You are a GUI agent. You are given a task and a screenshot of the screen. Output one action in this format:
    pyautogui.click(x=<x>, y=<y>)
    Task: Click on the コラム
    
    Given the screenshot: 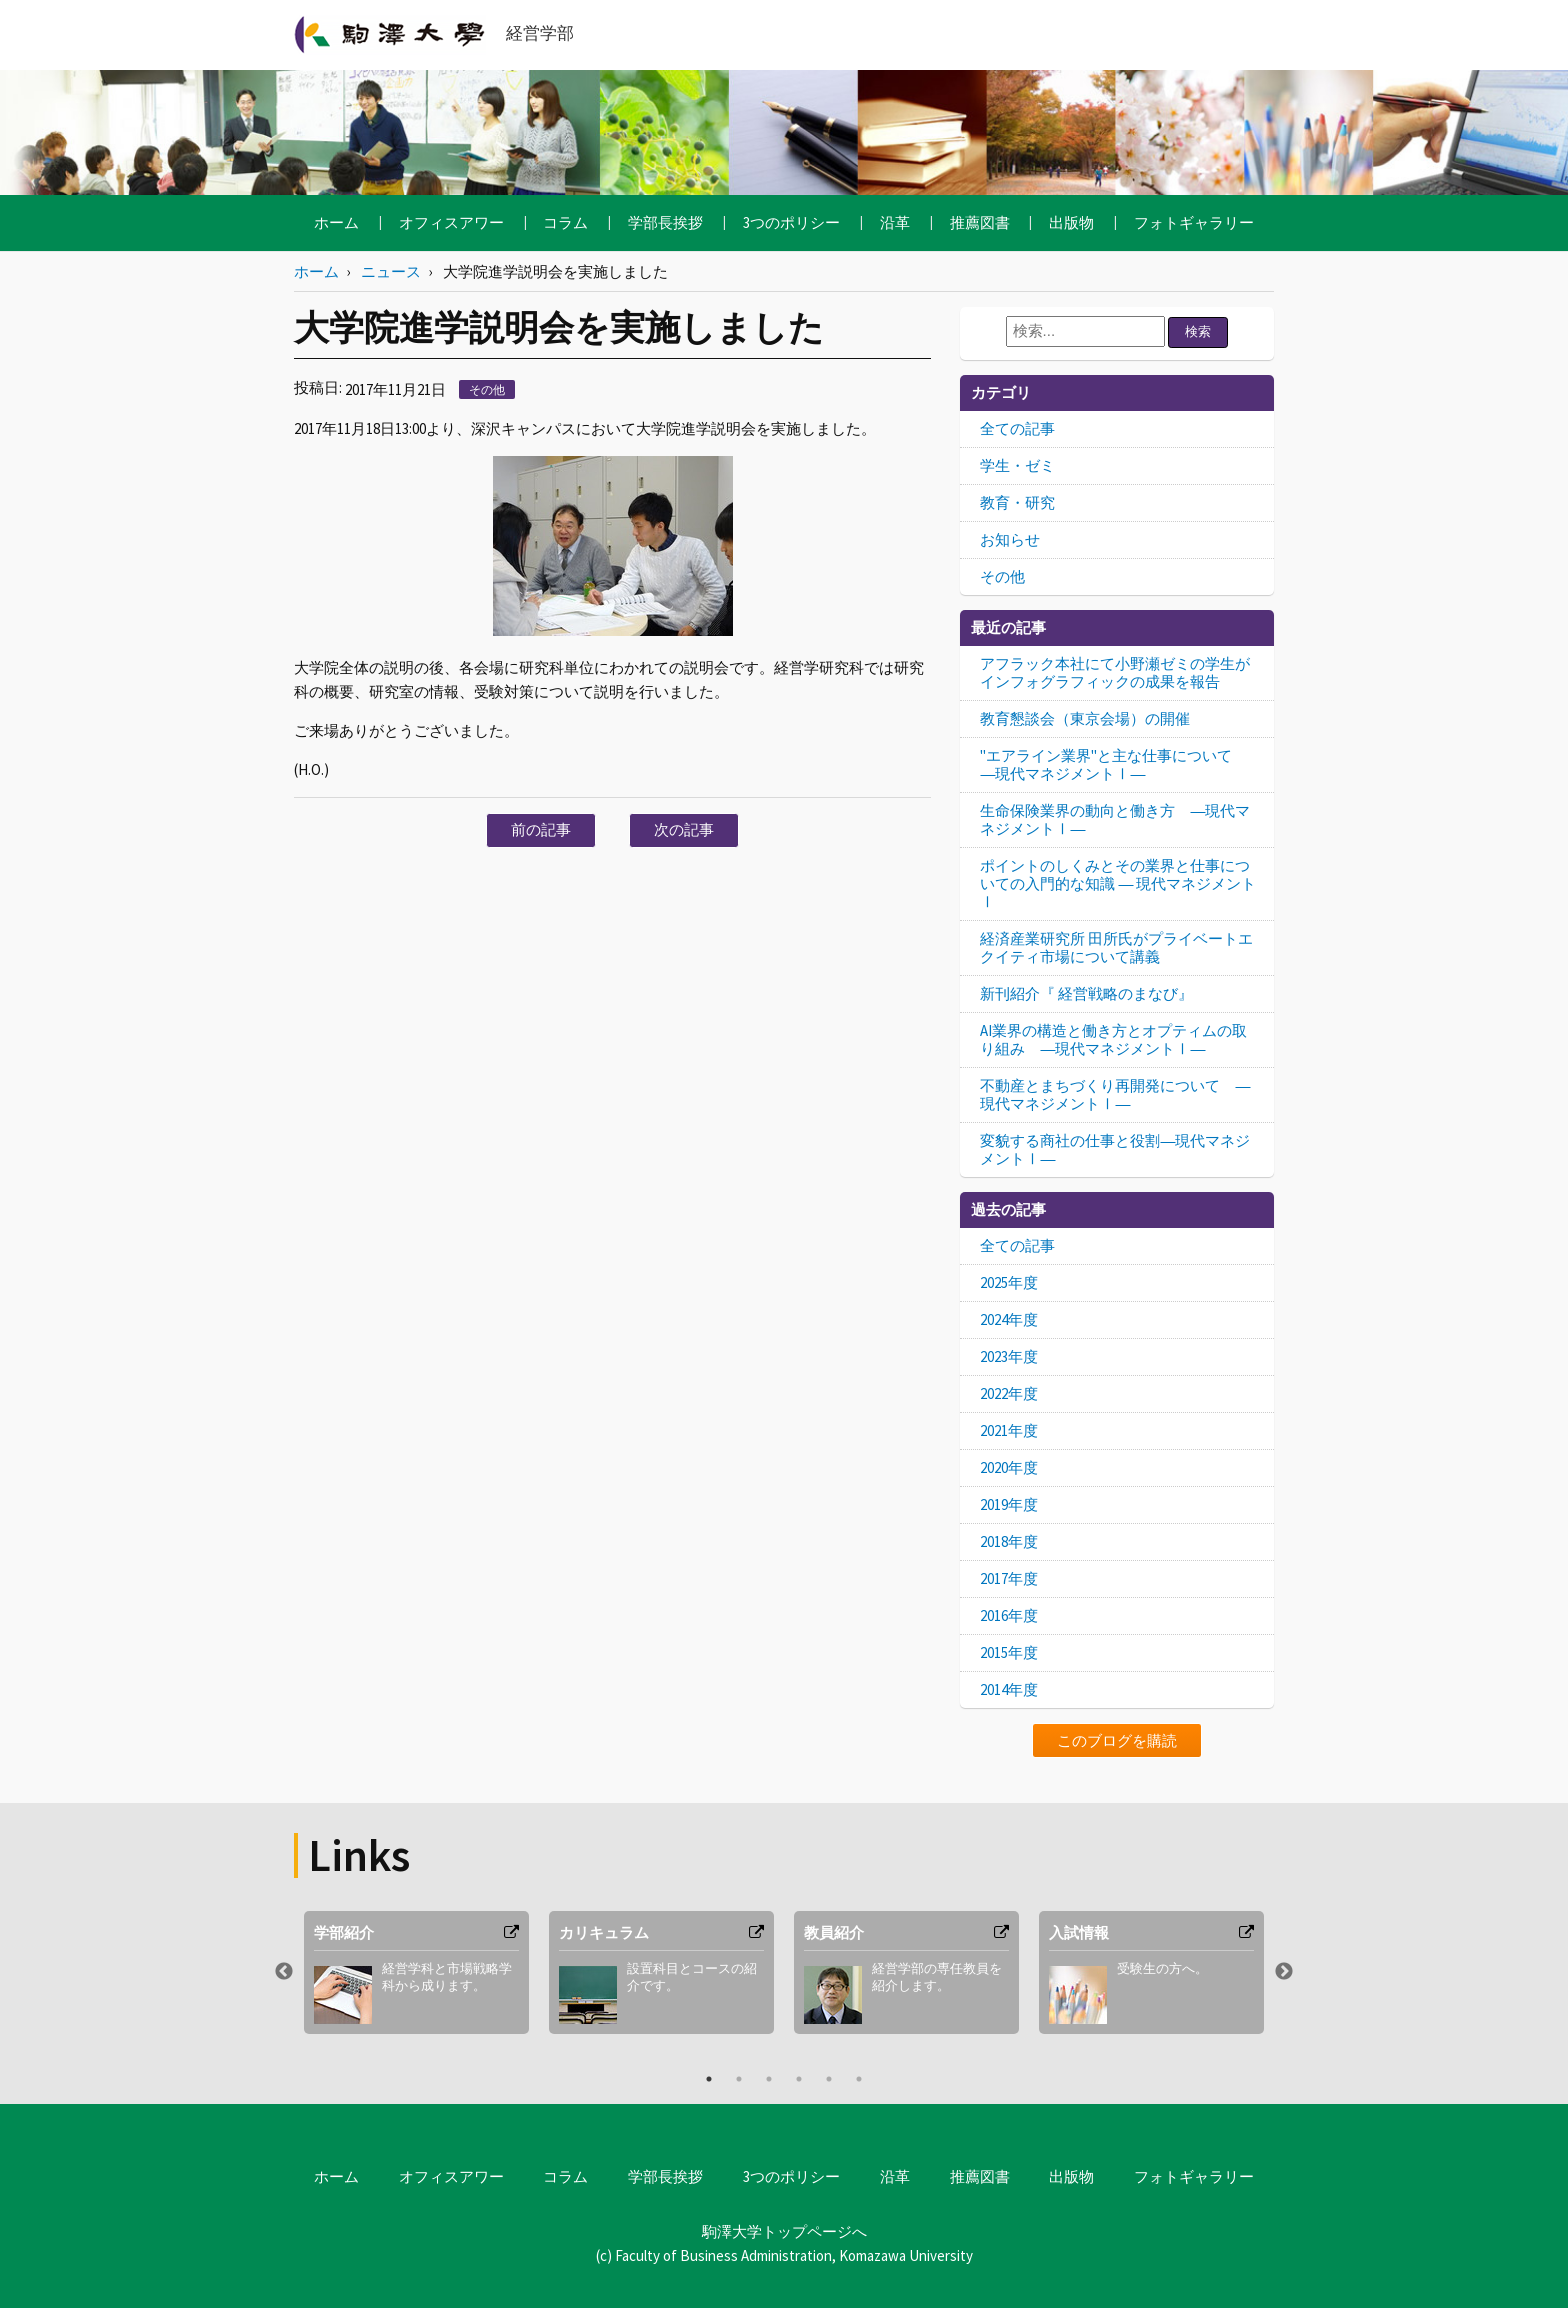 What is the action you would take?
    pyautogui.click(x=565, y=222)
    